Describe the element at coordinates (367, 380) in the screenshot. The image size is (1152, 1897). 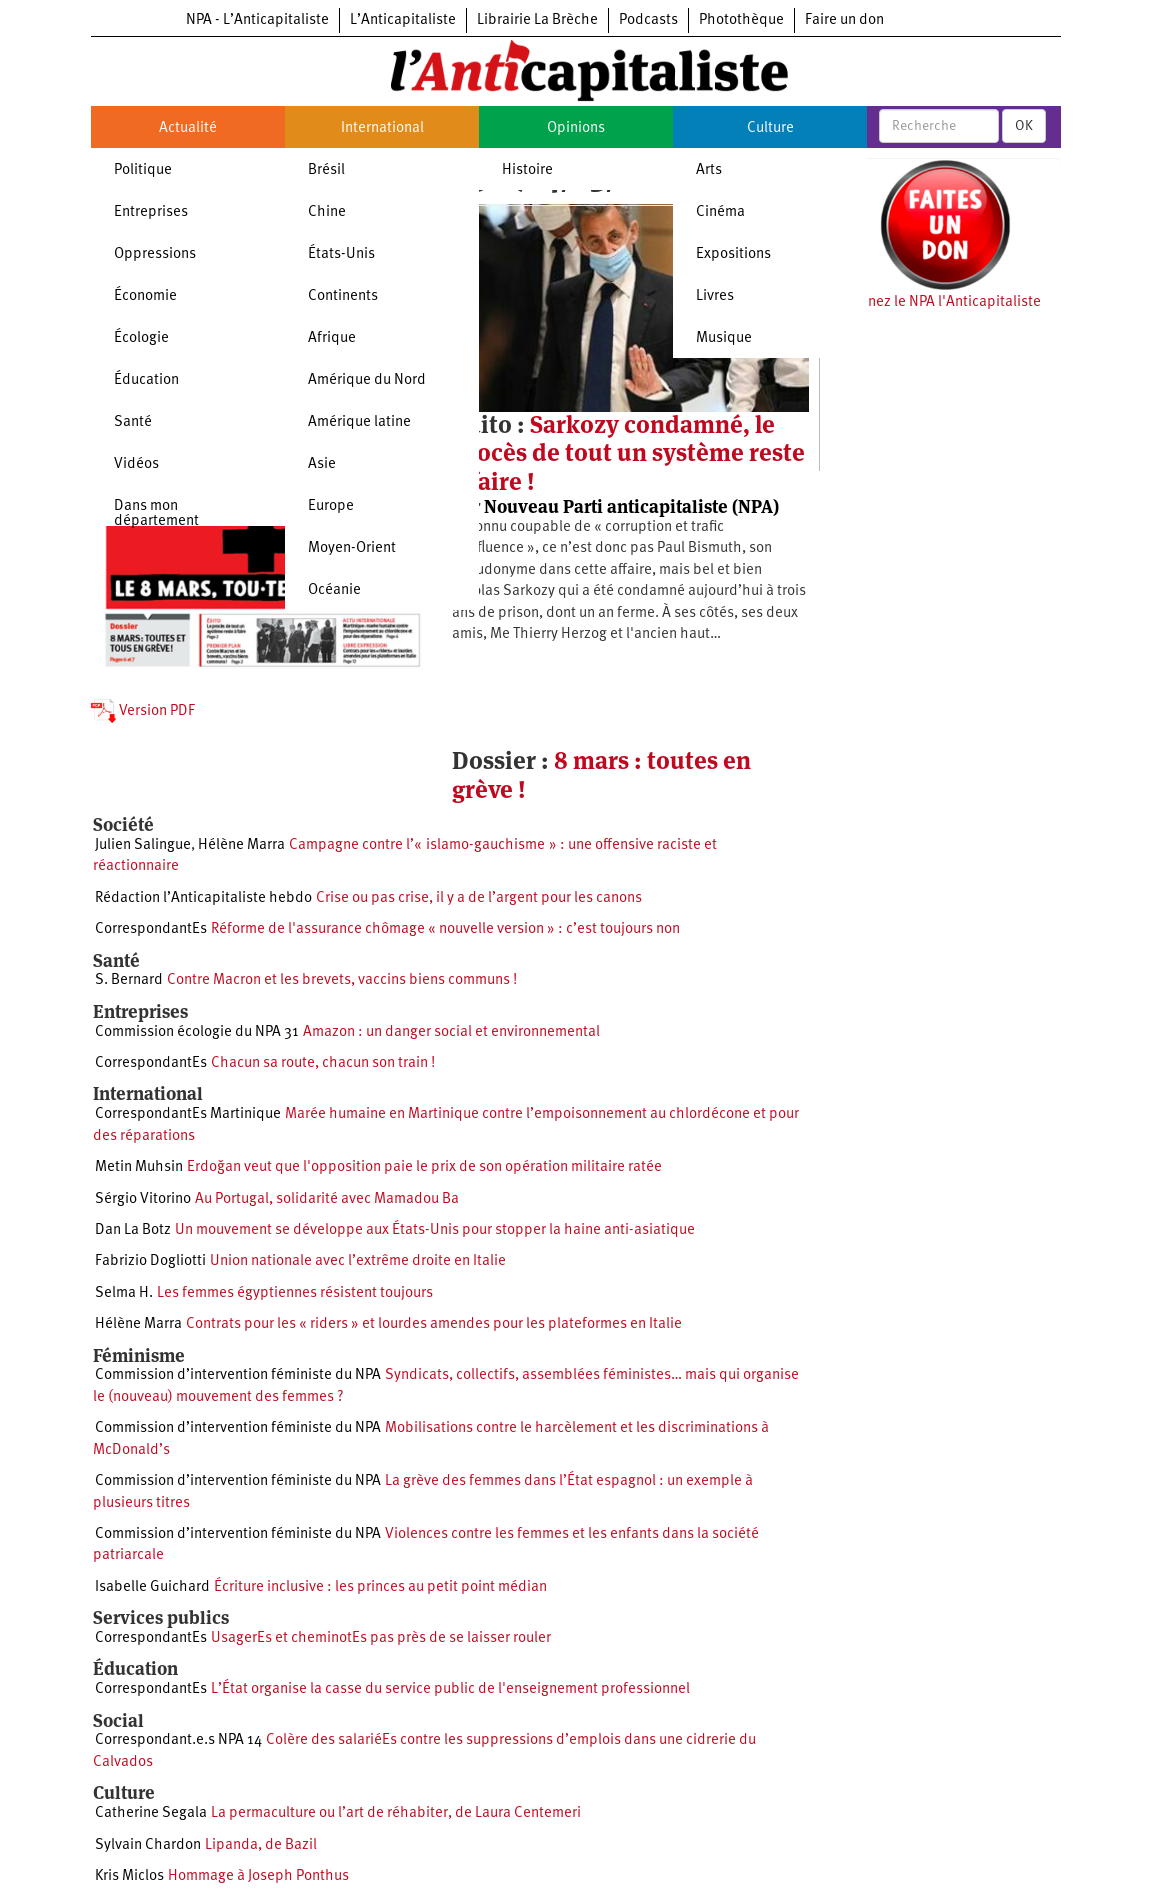
I see `Amérique du Nord` at that location.